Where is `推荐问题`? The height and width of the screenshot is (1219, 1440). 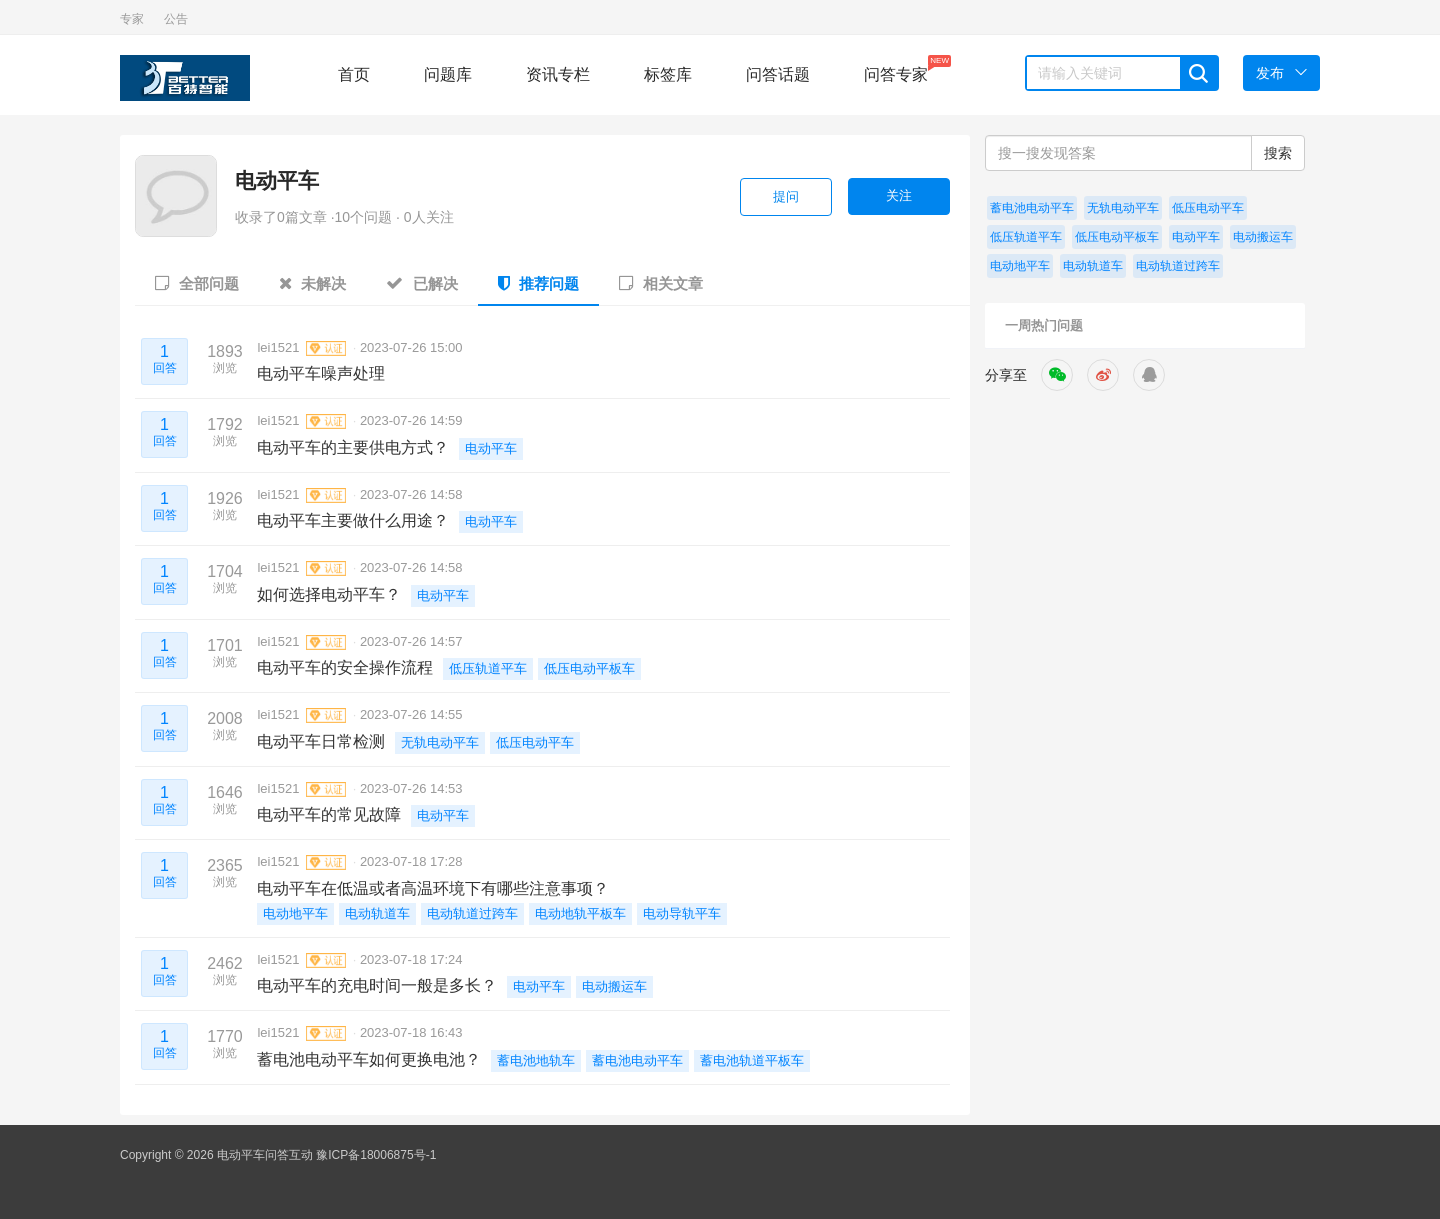
推荐问题 is located at coordinates (538, 283).